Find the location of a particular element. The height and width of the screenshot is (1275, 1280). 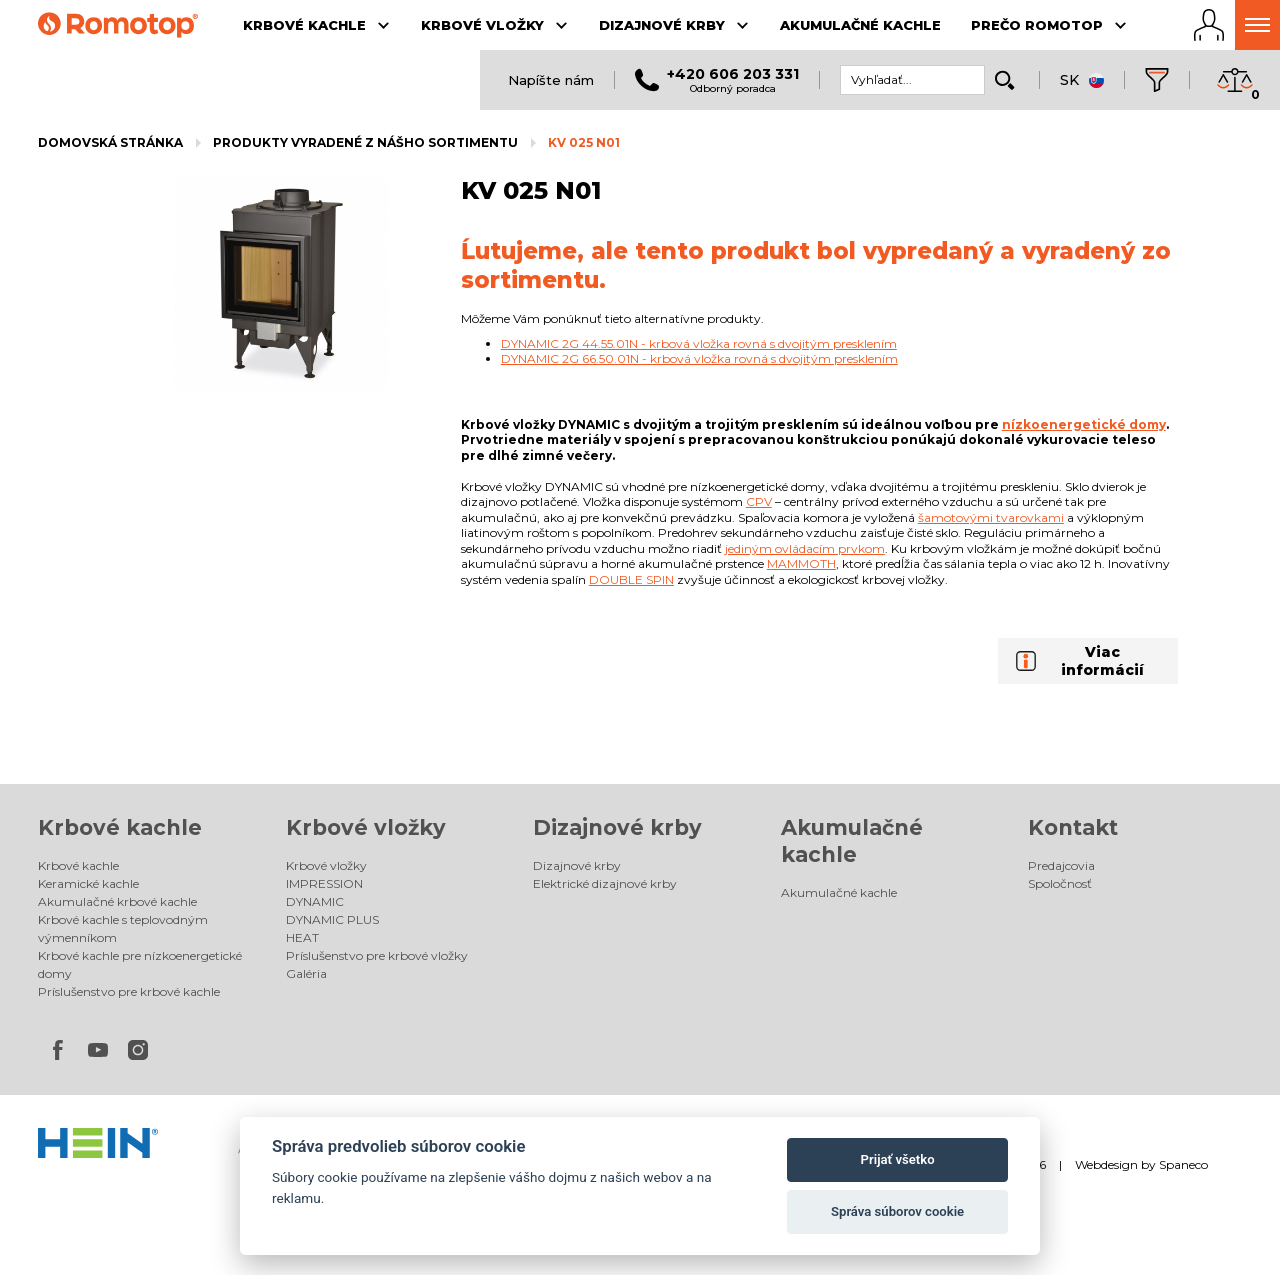

DYNAMIC is located at coordinates (315, 901).